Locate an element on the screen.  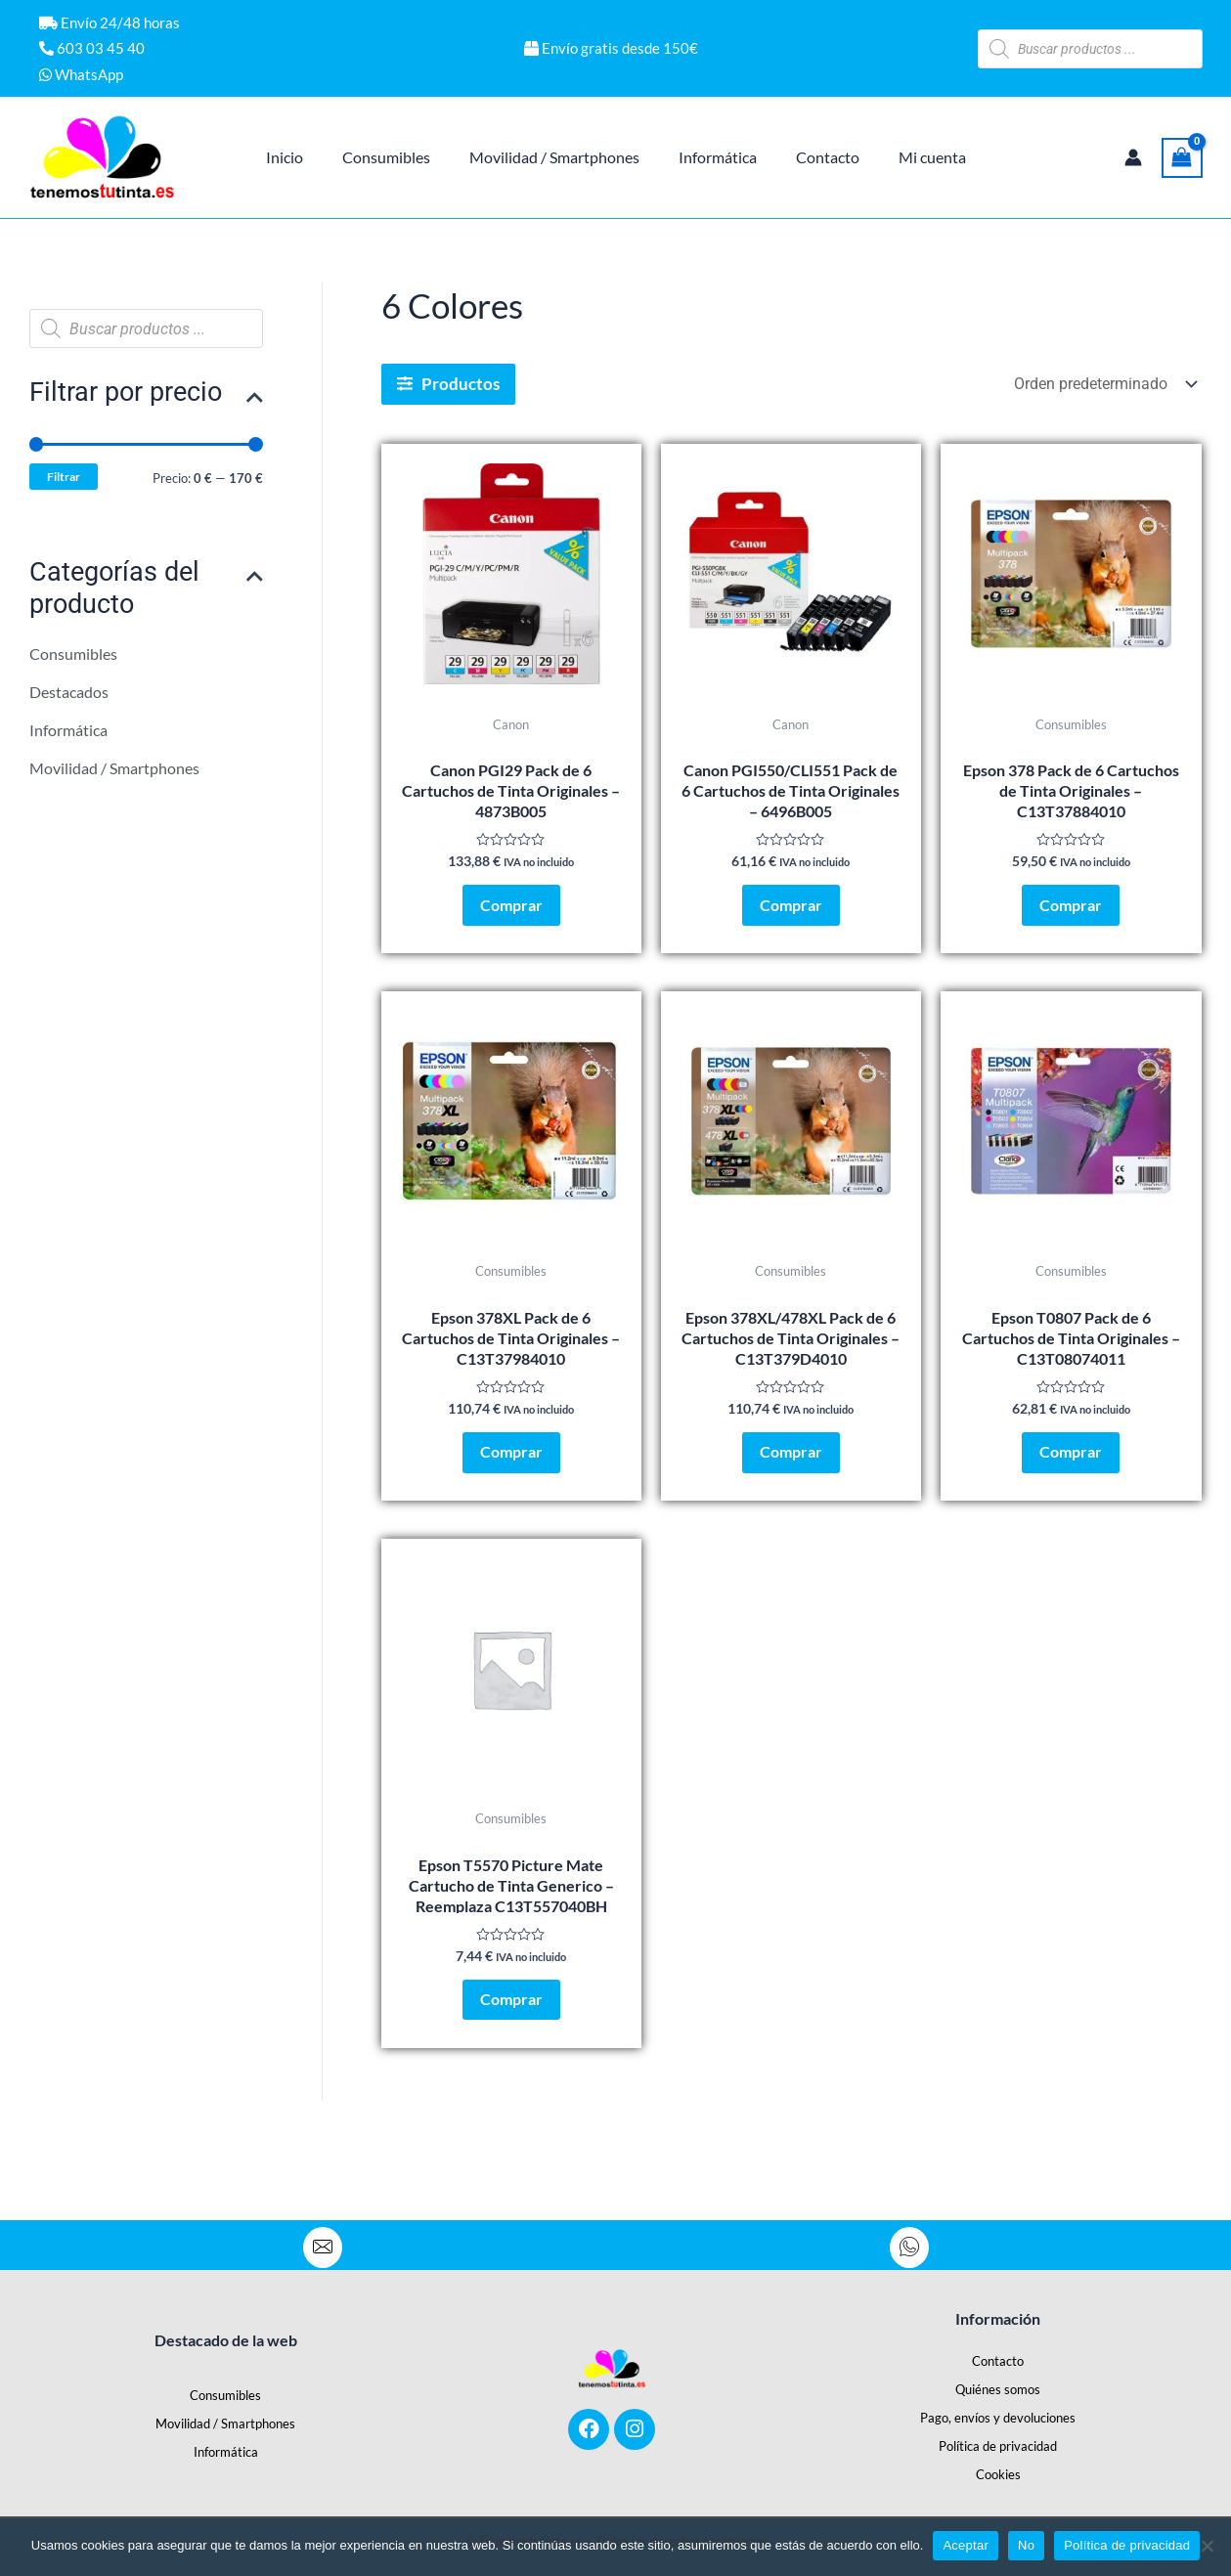
Comprar [Añadir al carrito: “Epson 378XL Pack de 6 Cartuchos de Tinta Originales - C13T37984010”] is located at coordinates (511, 1474).